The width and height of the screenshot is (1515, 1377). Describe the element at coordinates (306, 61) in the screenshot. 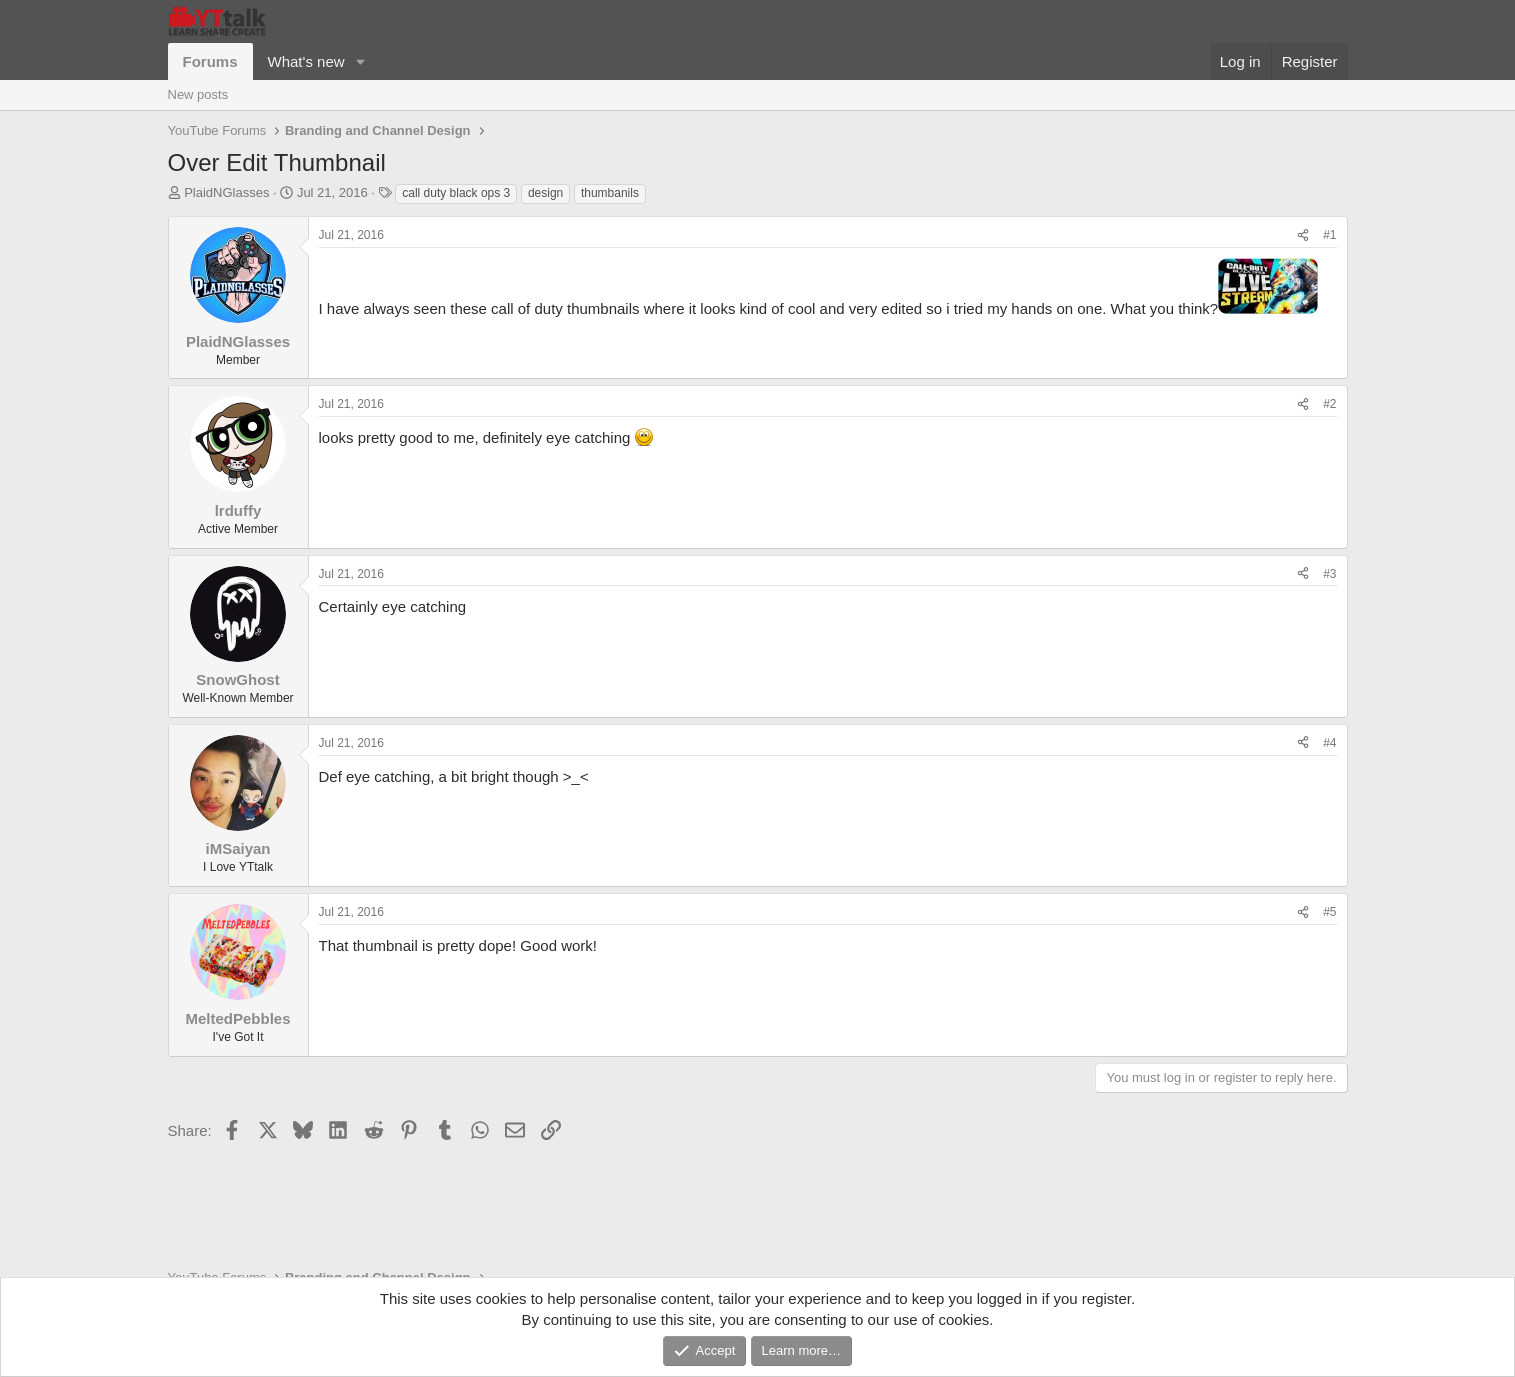

I see `What's new` at that location.